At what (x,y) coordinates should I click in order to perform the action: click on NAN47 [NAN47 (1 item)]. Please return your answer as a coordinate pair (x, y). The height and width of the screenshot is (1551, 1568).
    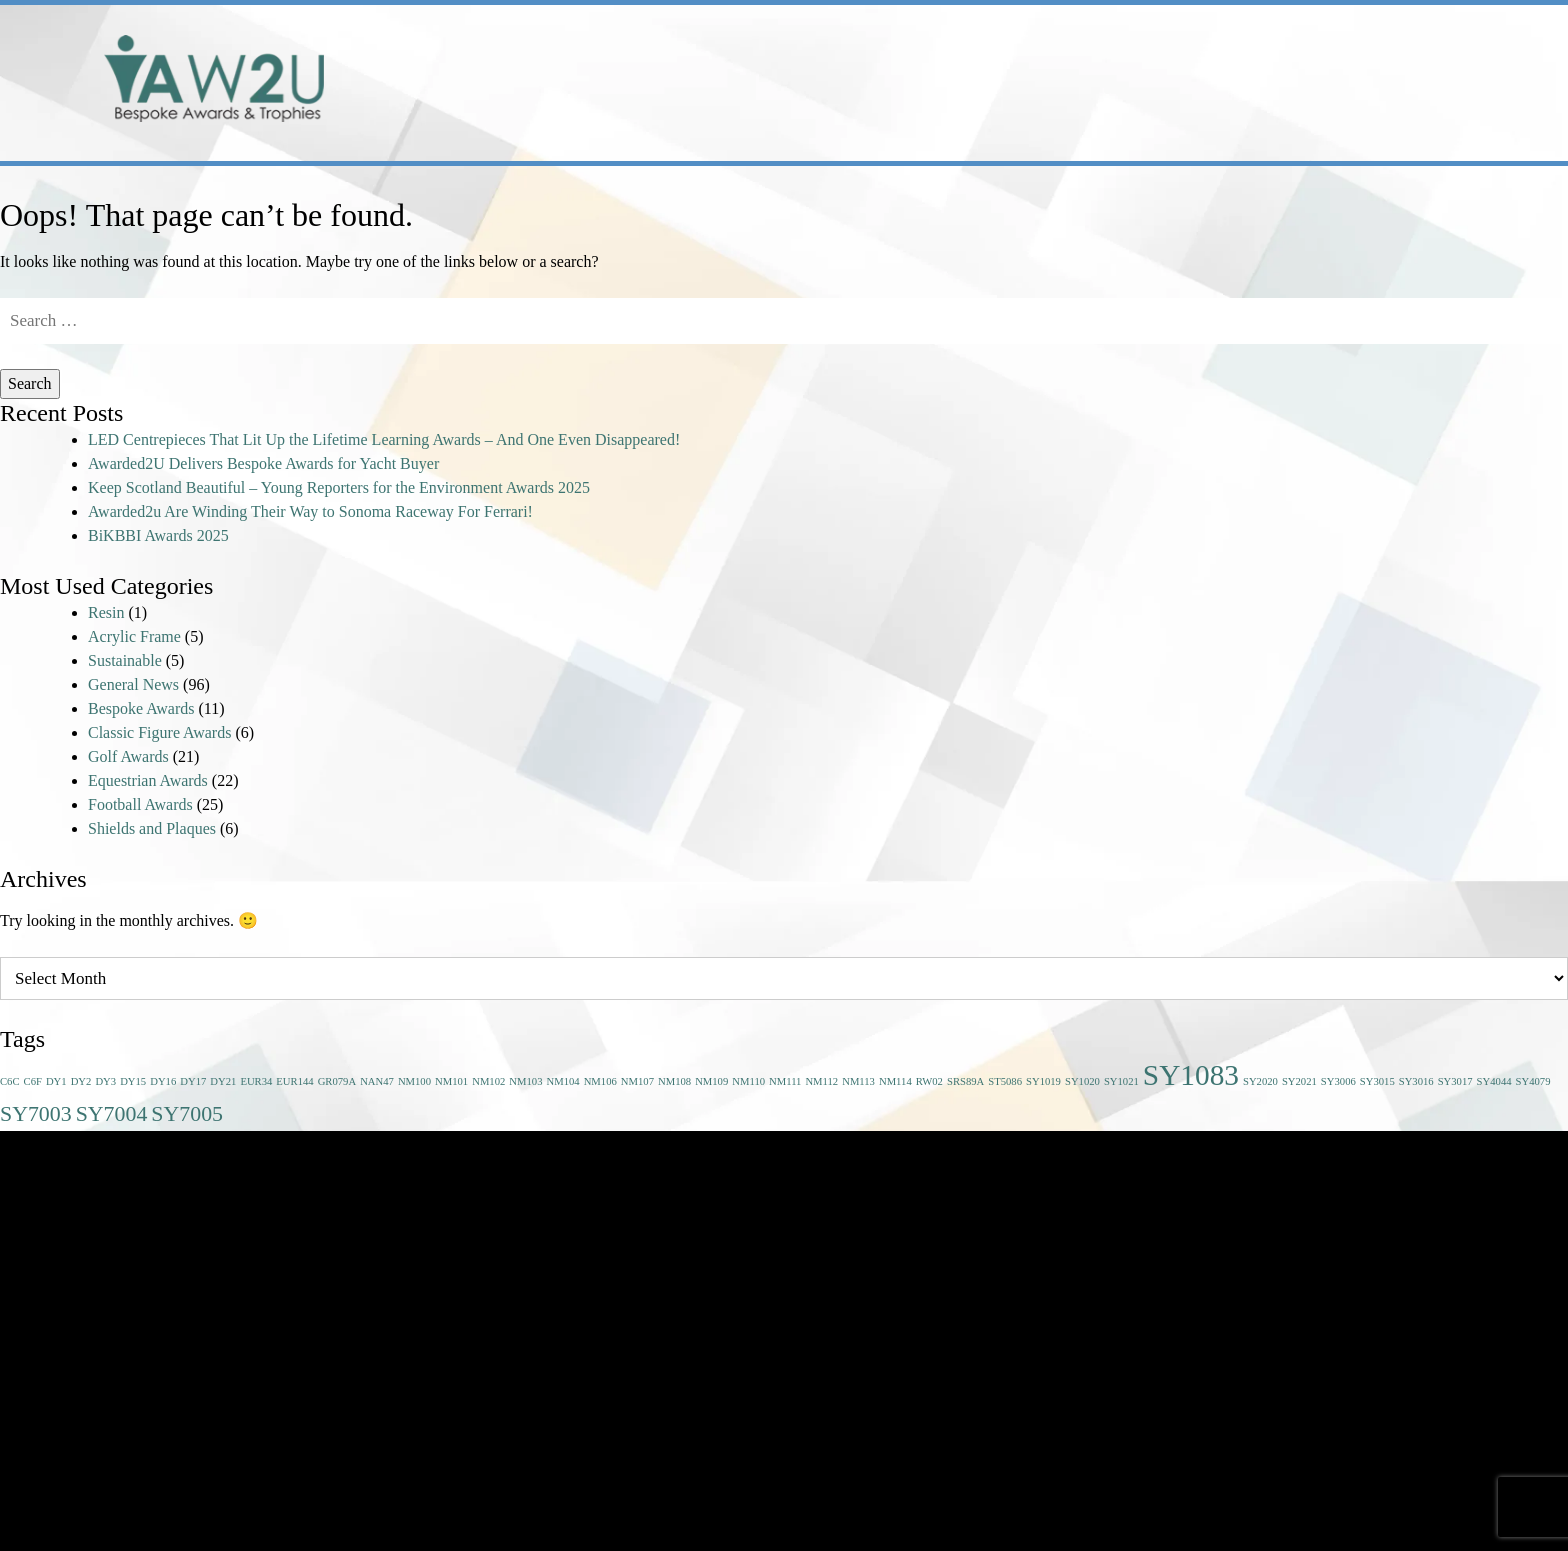
    Looking at the image, I should click on (377, 1081).